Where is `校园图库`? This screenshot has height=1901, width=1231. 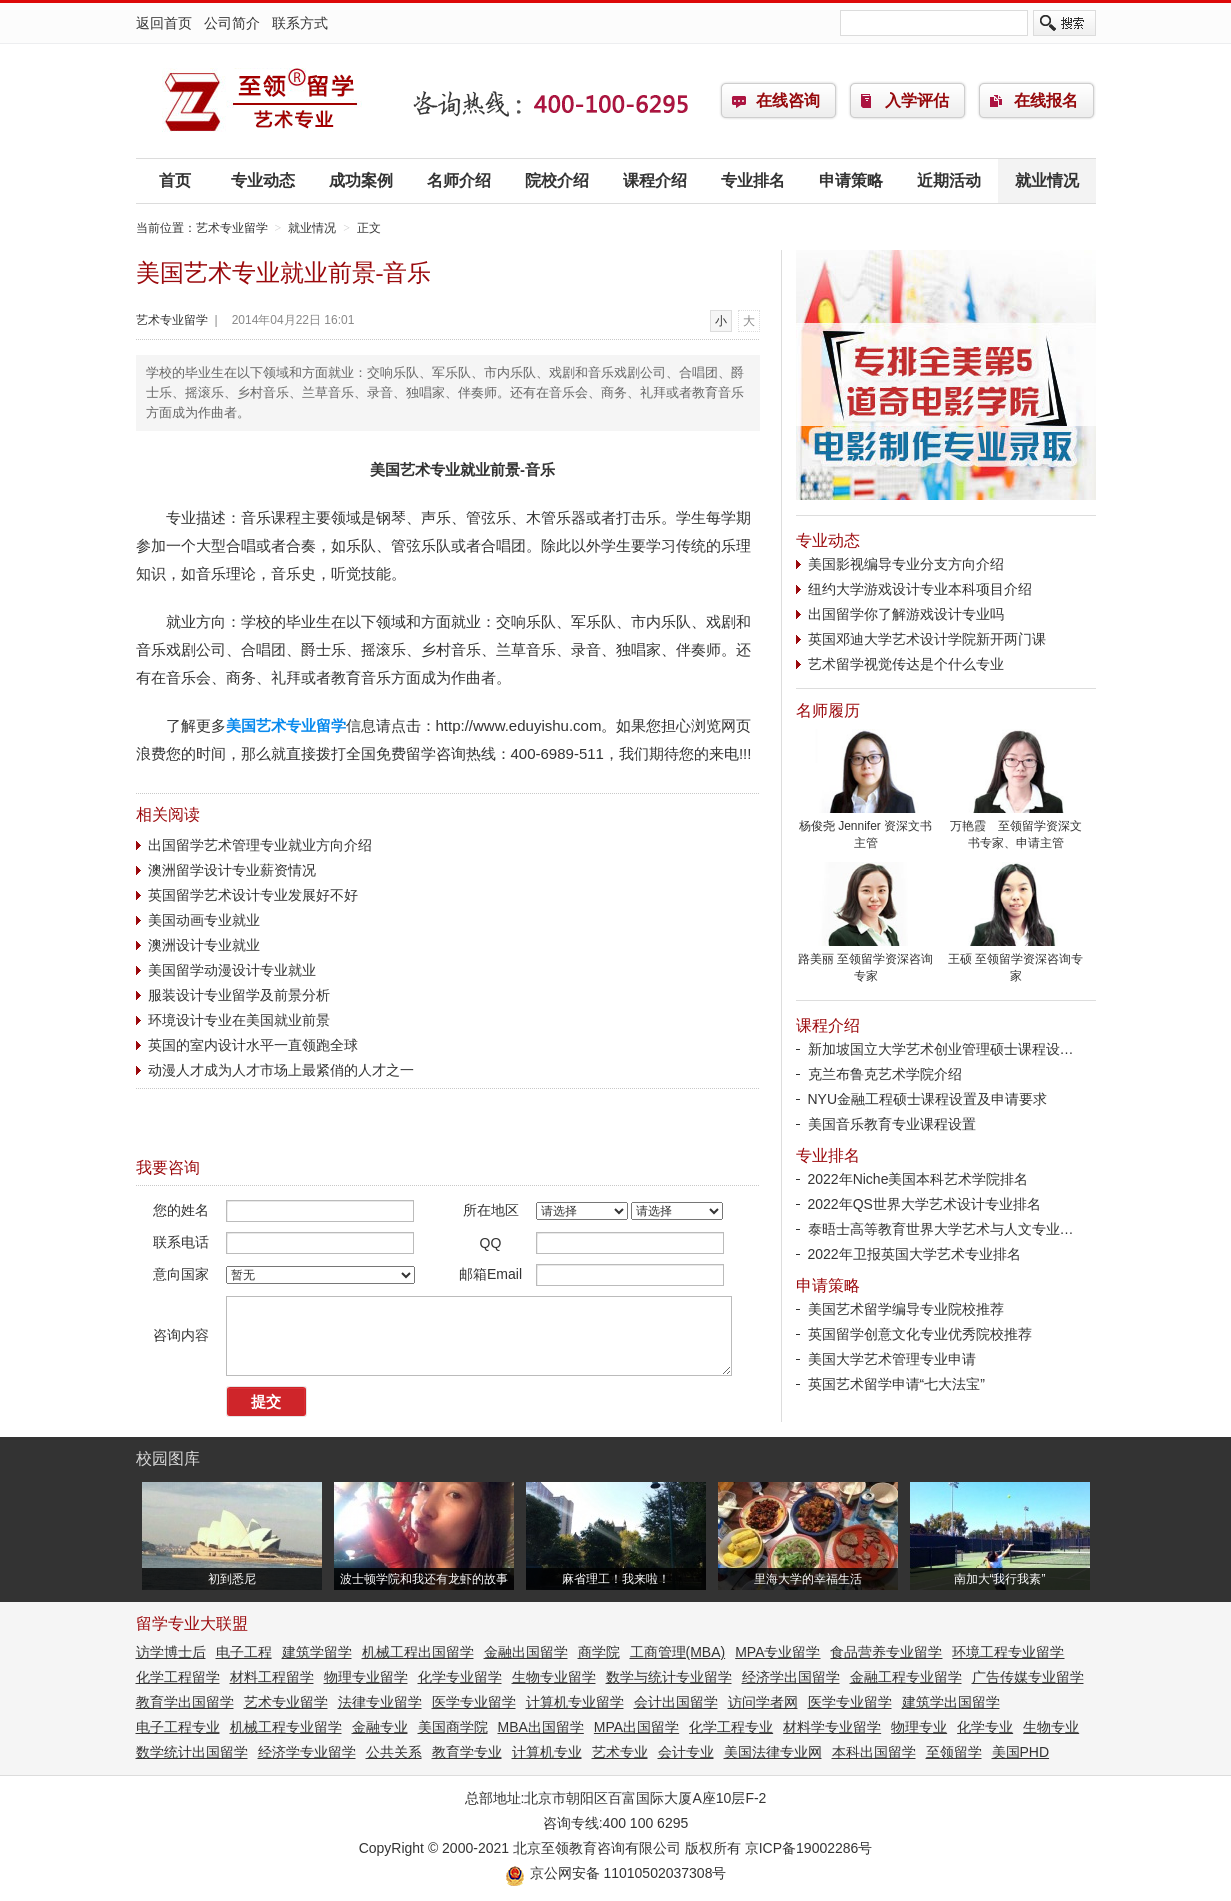
校园图库 is located at coordinates (168, 1458).